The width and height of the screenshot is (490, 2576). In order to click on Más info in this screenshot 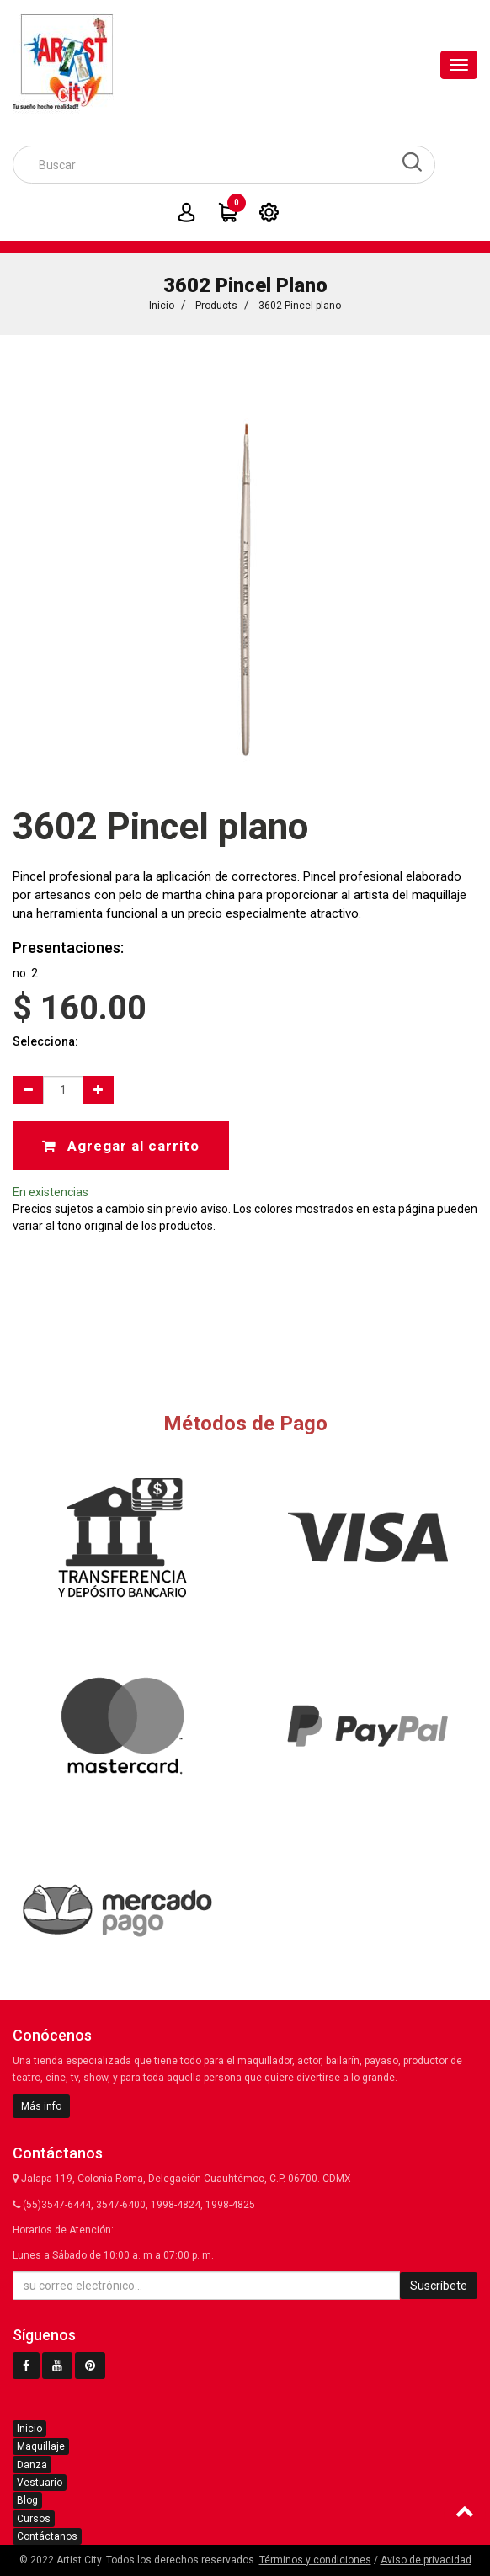, I will do `click(41, 2106)`.